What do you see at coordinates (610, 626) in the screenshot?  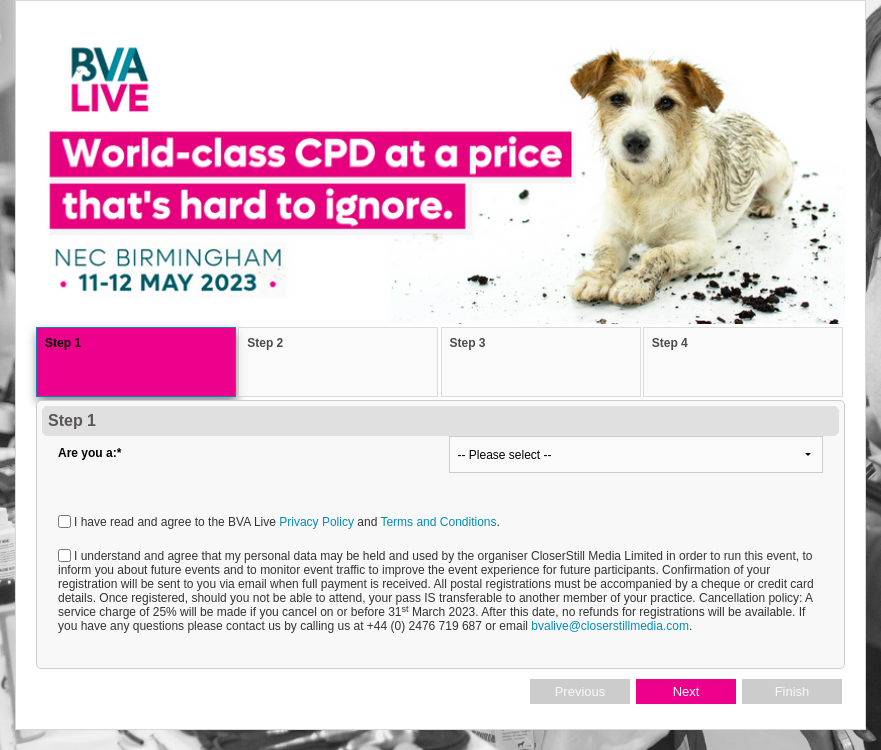 I see `bvalive@closerstillmedia.com` at bounding box center [610, 626].